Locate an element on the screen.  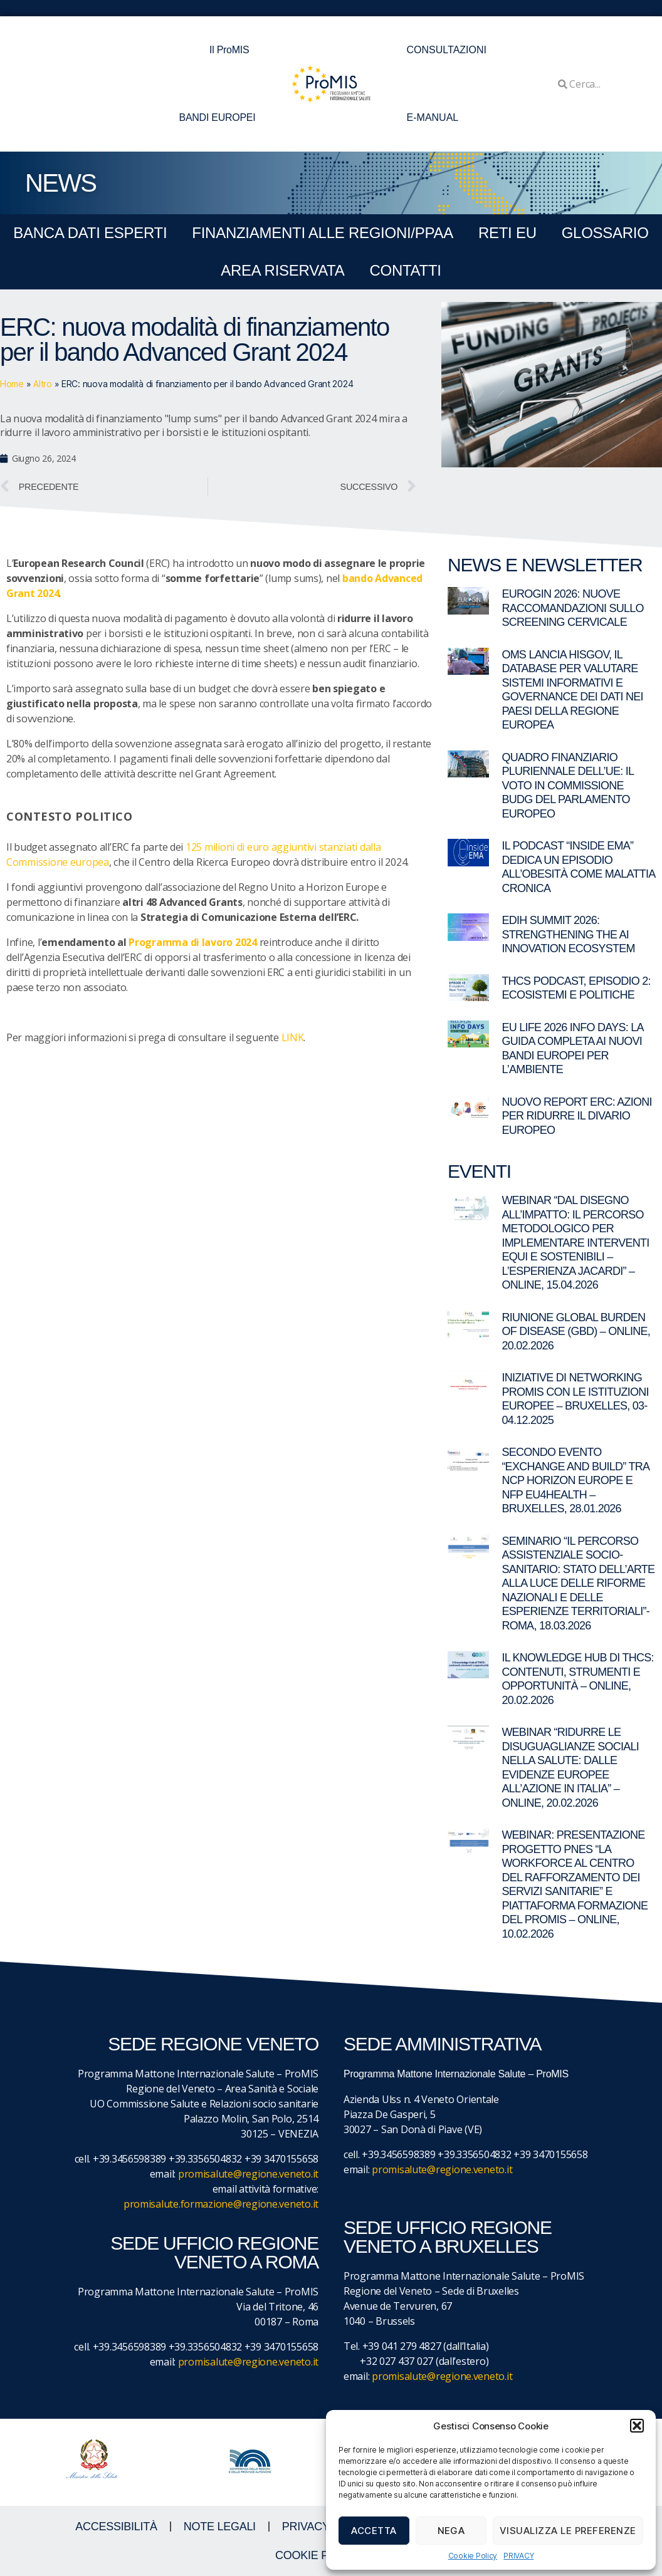
Visualizza le preferenze is located at coordinates (568, 2531).